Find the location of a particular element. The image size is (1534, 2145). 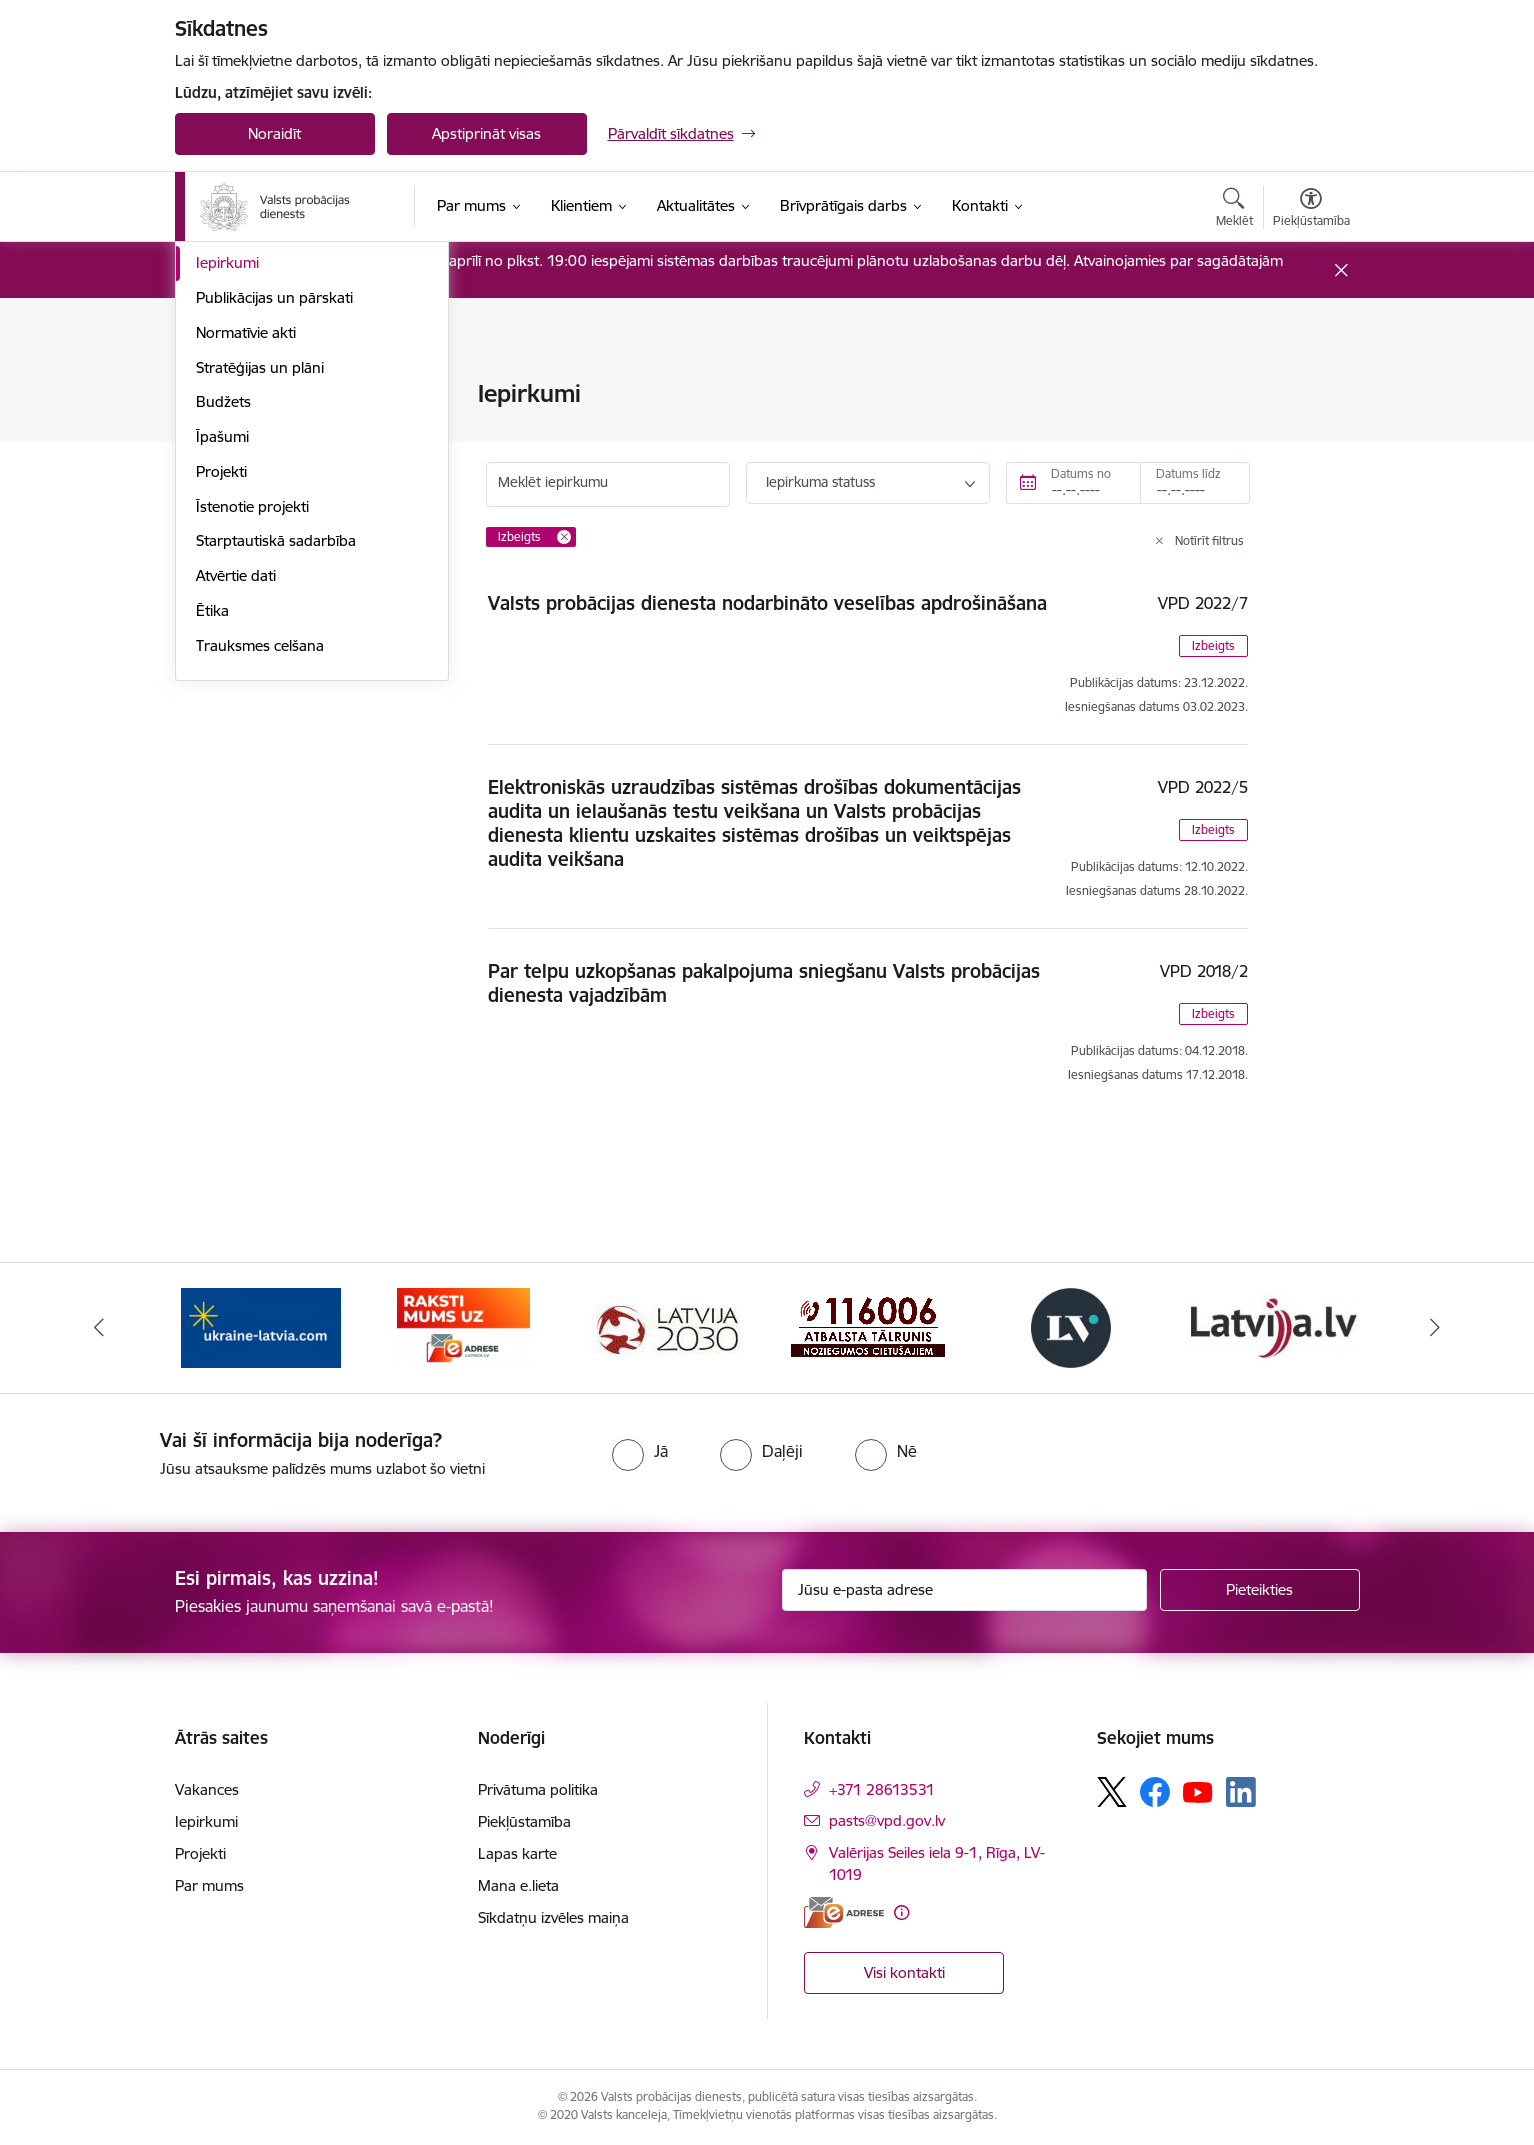

[Banneris 5 no 7: Latvijas Vēstnesis banneris] is located at coordinates (1071, 1326).